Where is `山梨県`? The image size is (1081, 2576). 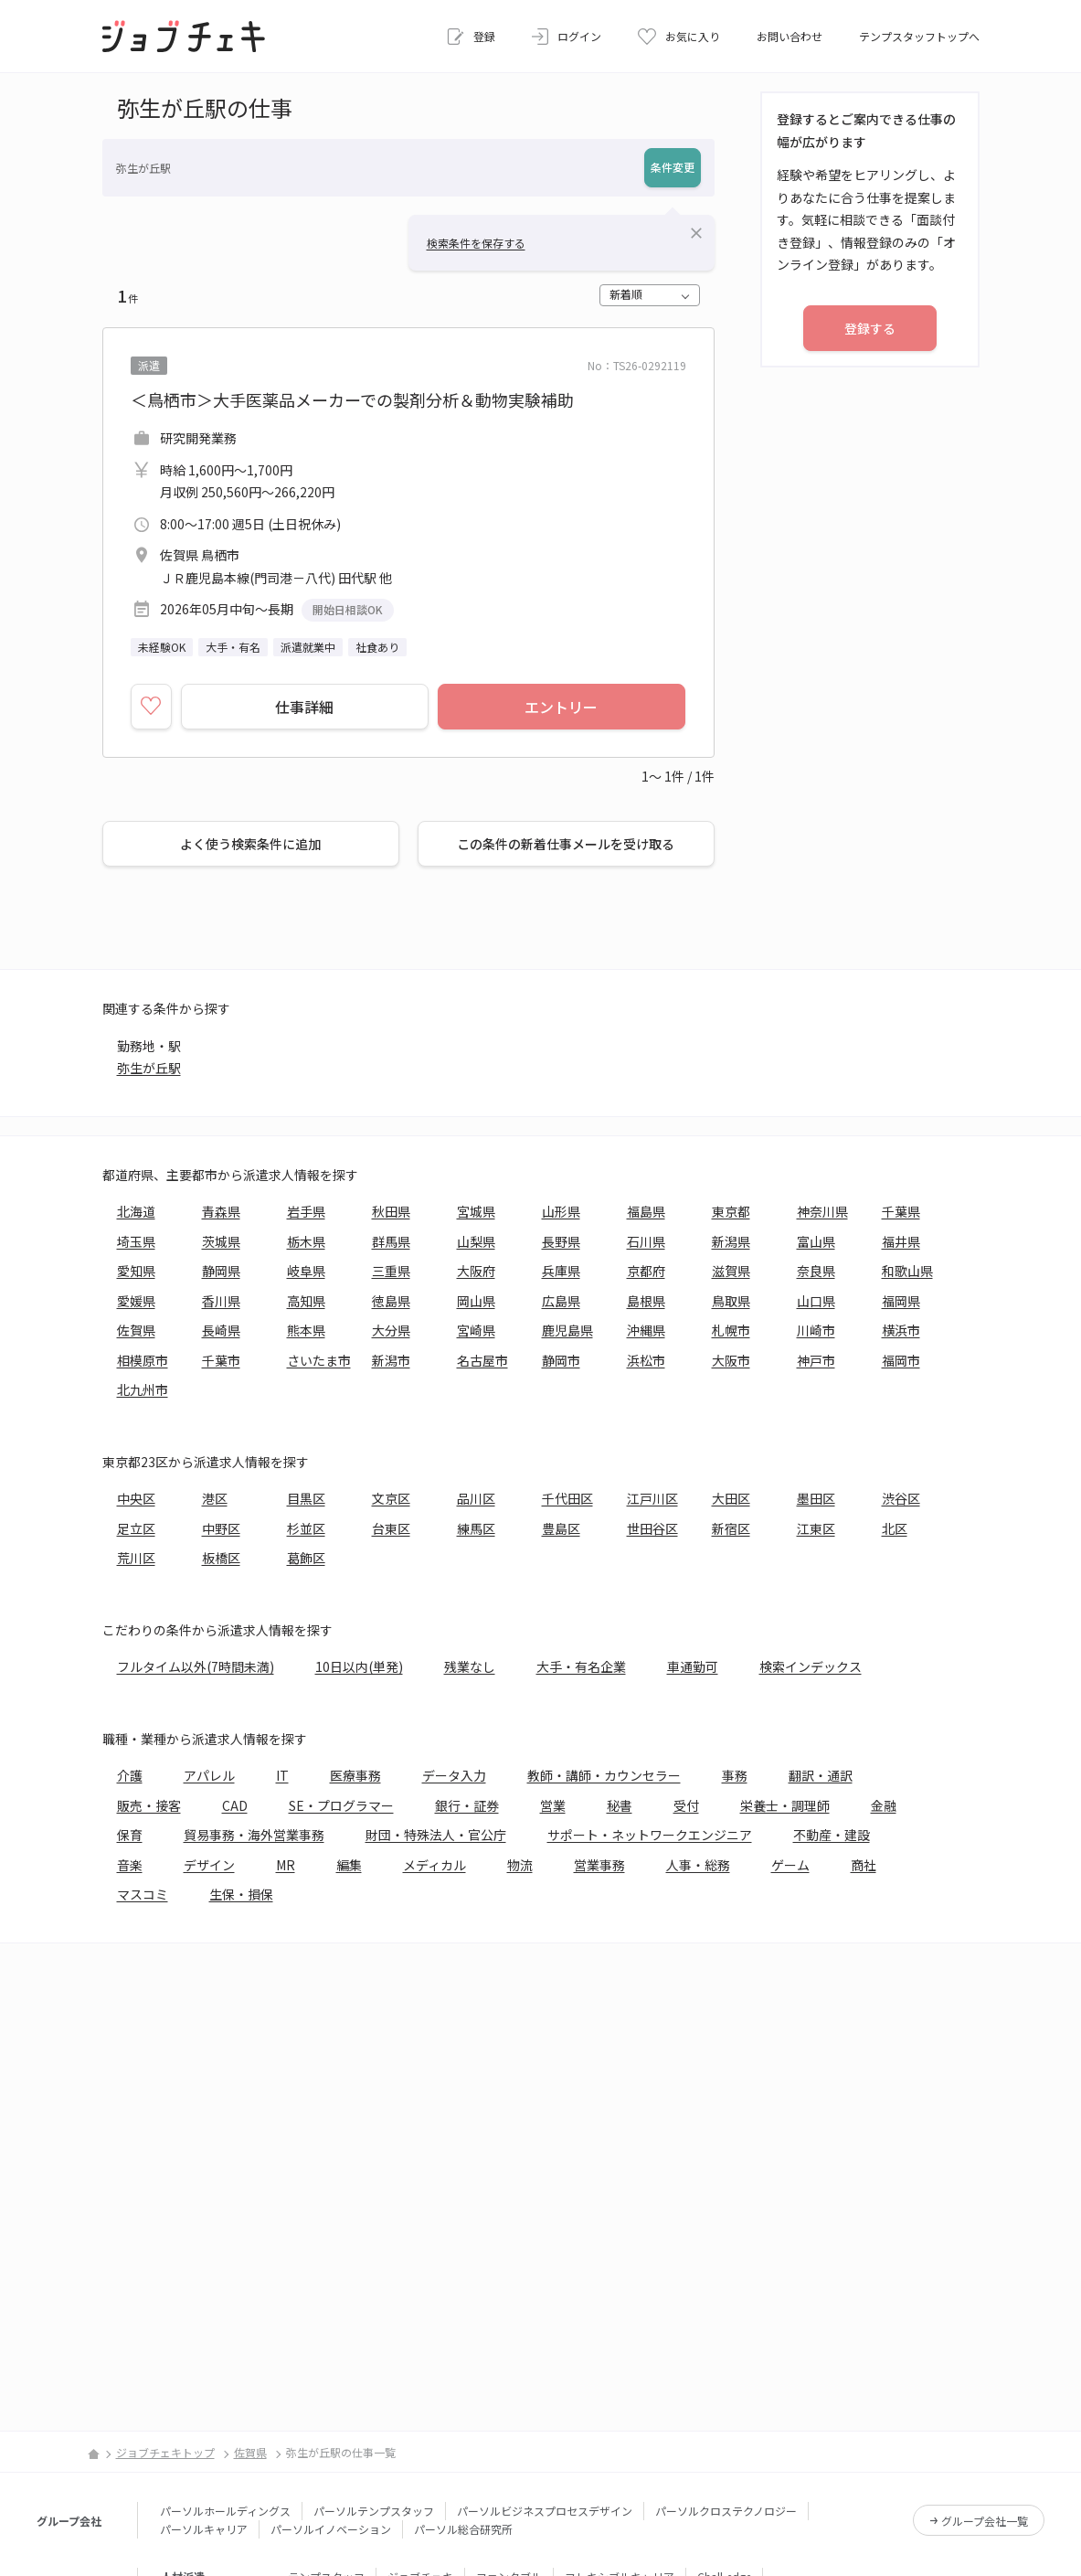
山梨県 is located at coordinates (476, 1241).